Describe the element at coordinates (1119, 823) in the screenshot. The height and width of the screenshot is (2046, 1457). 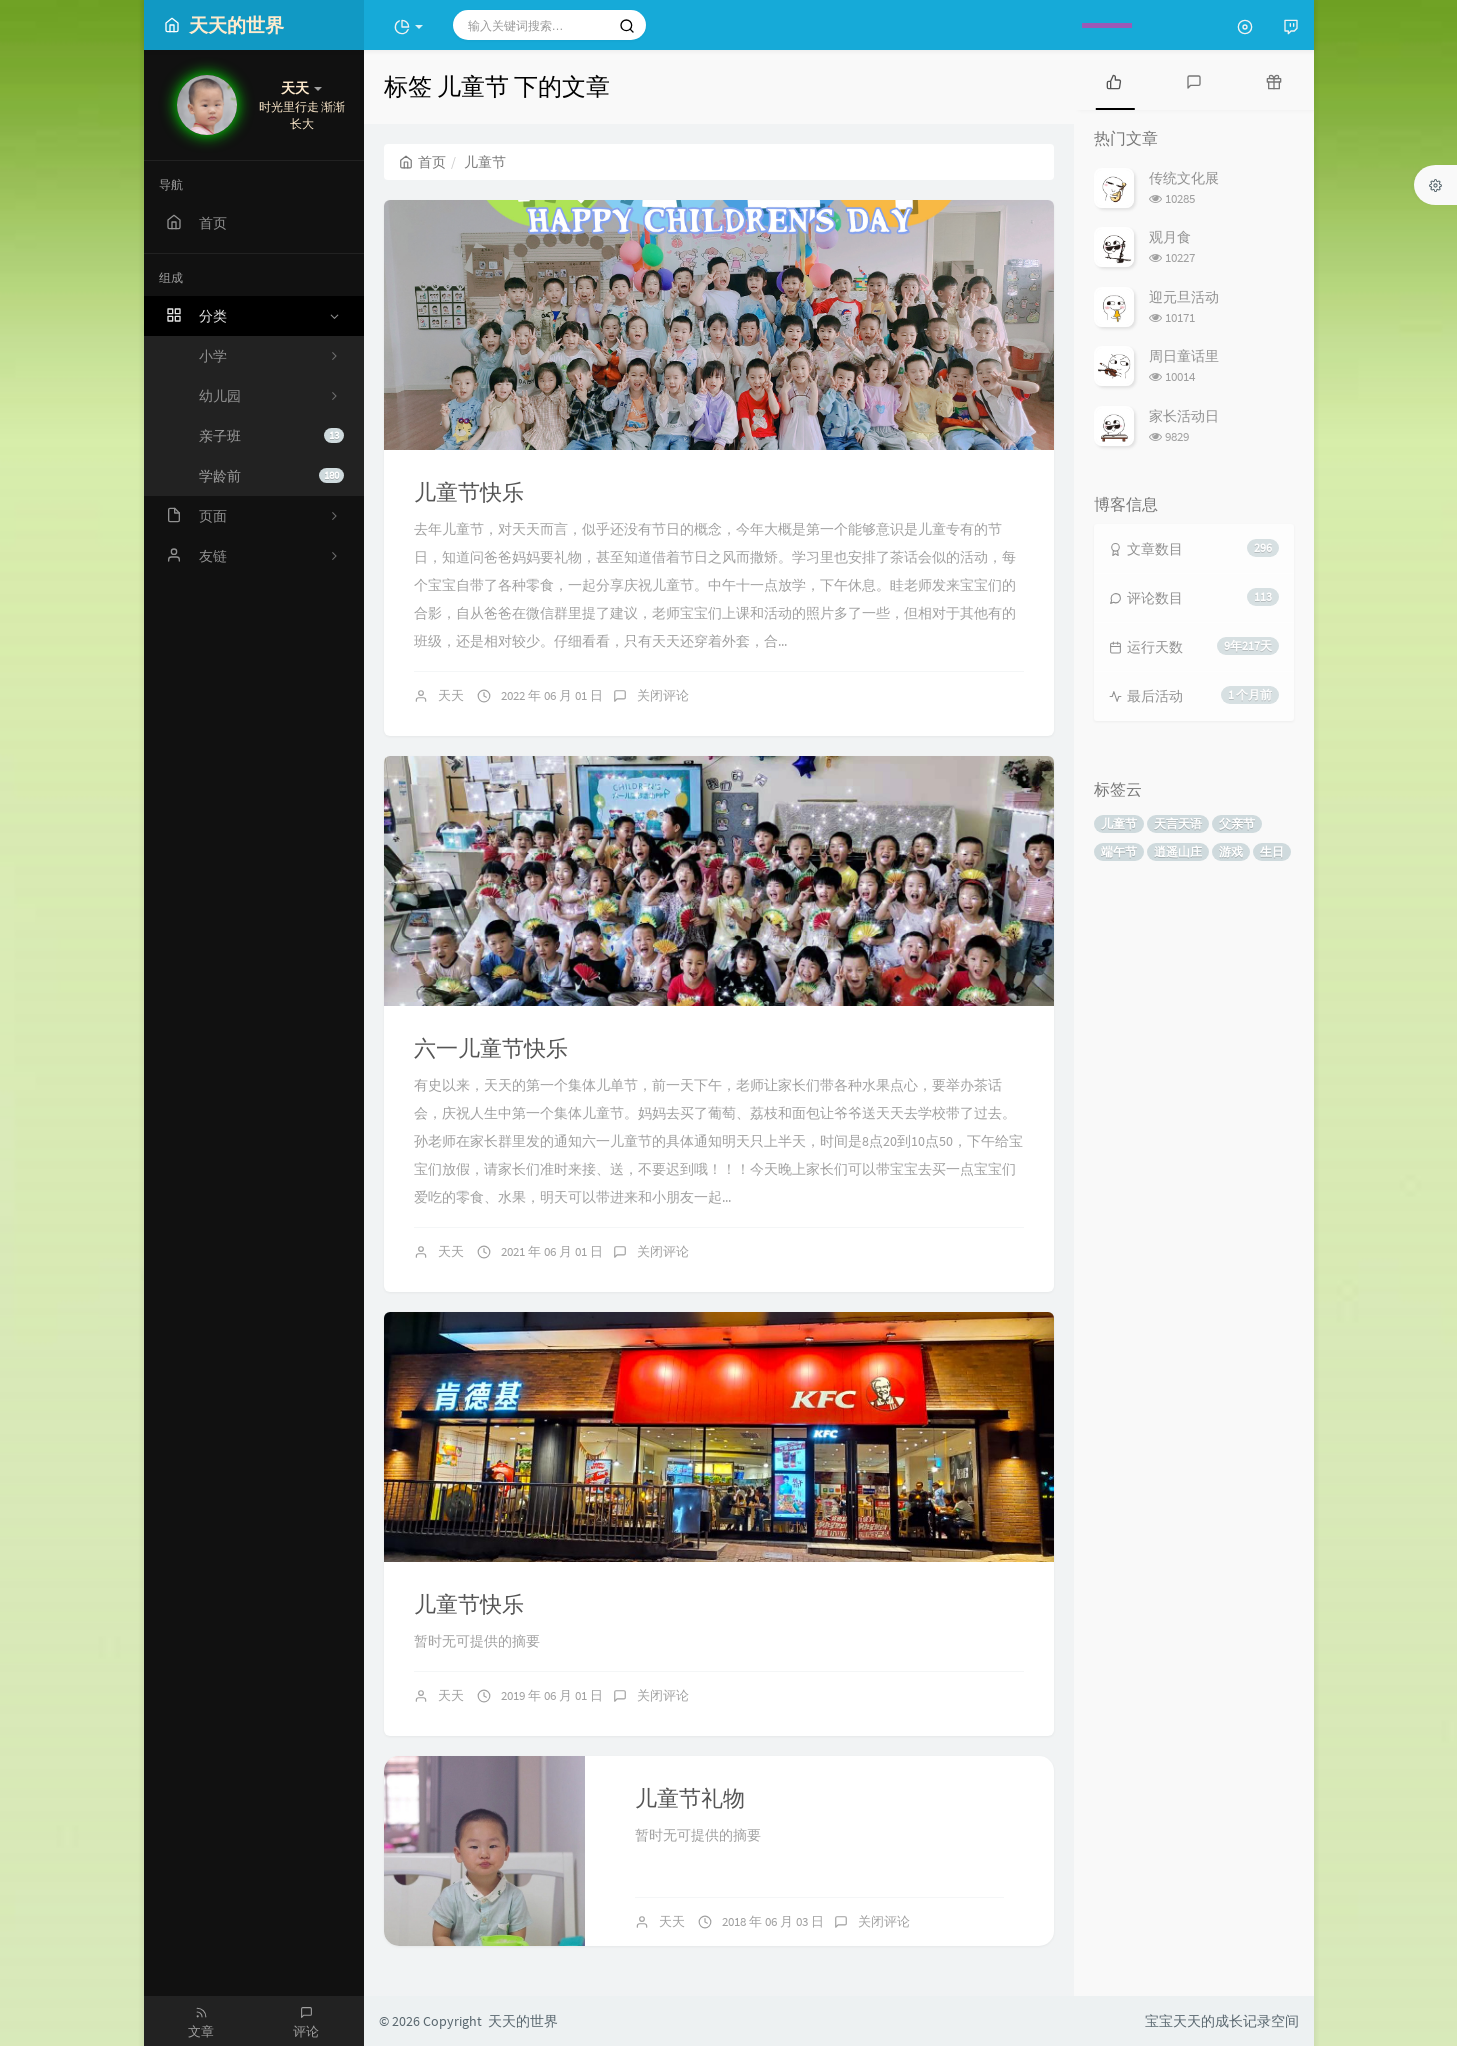
I see `儿童节` at that location.